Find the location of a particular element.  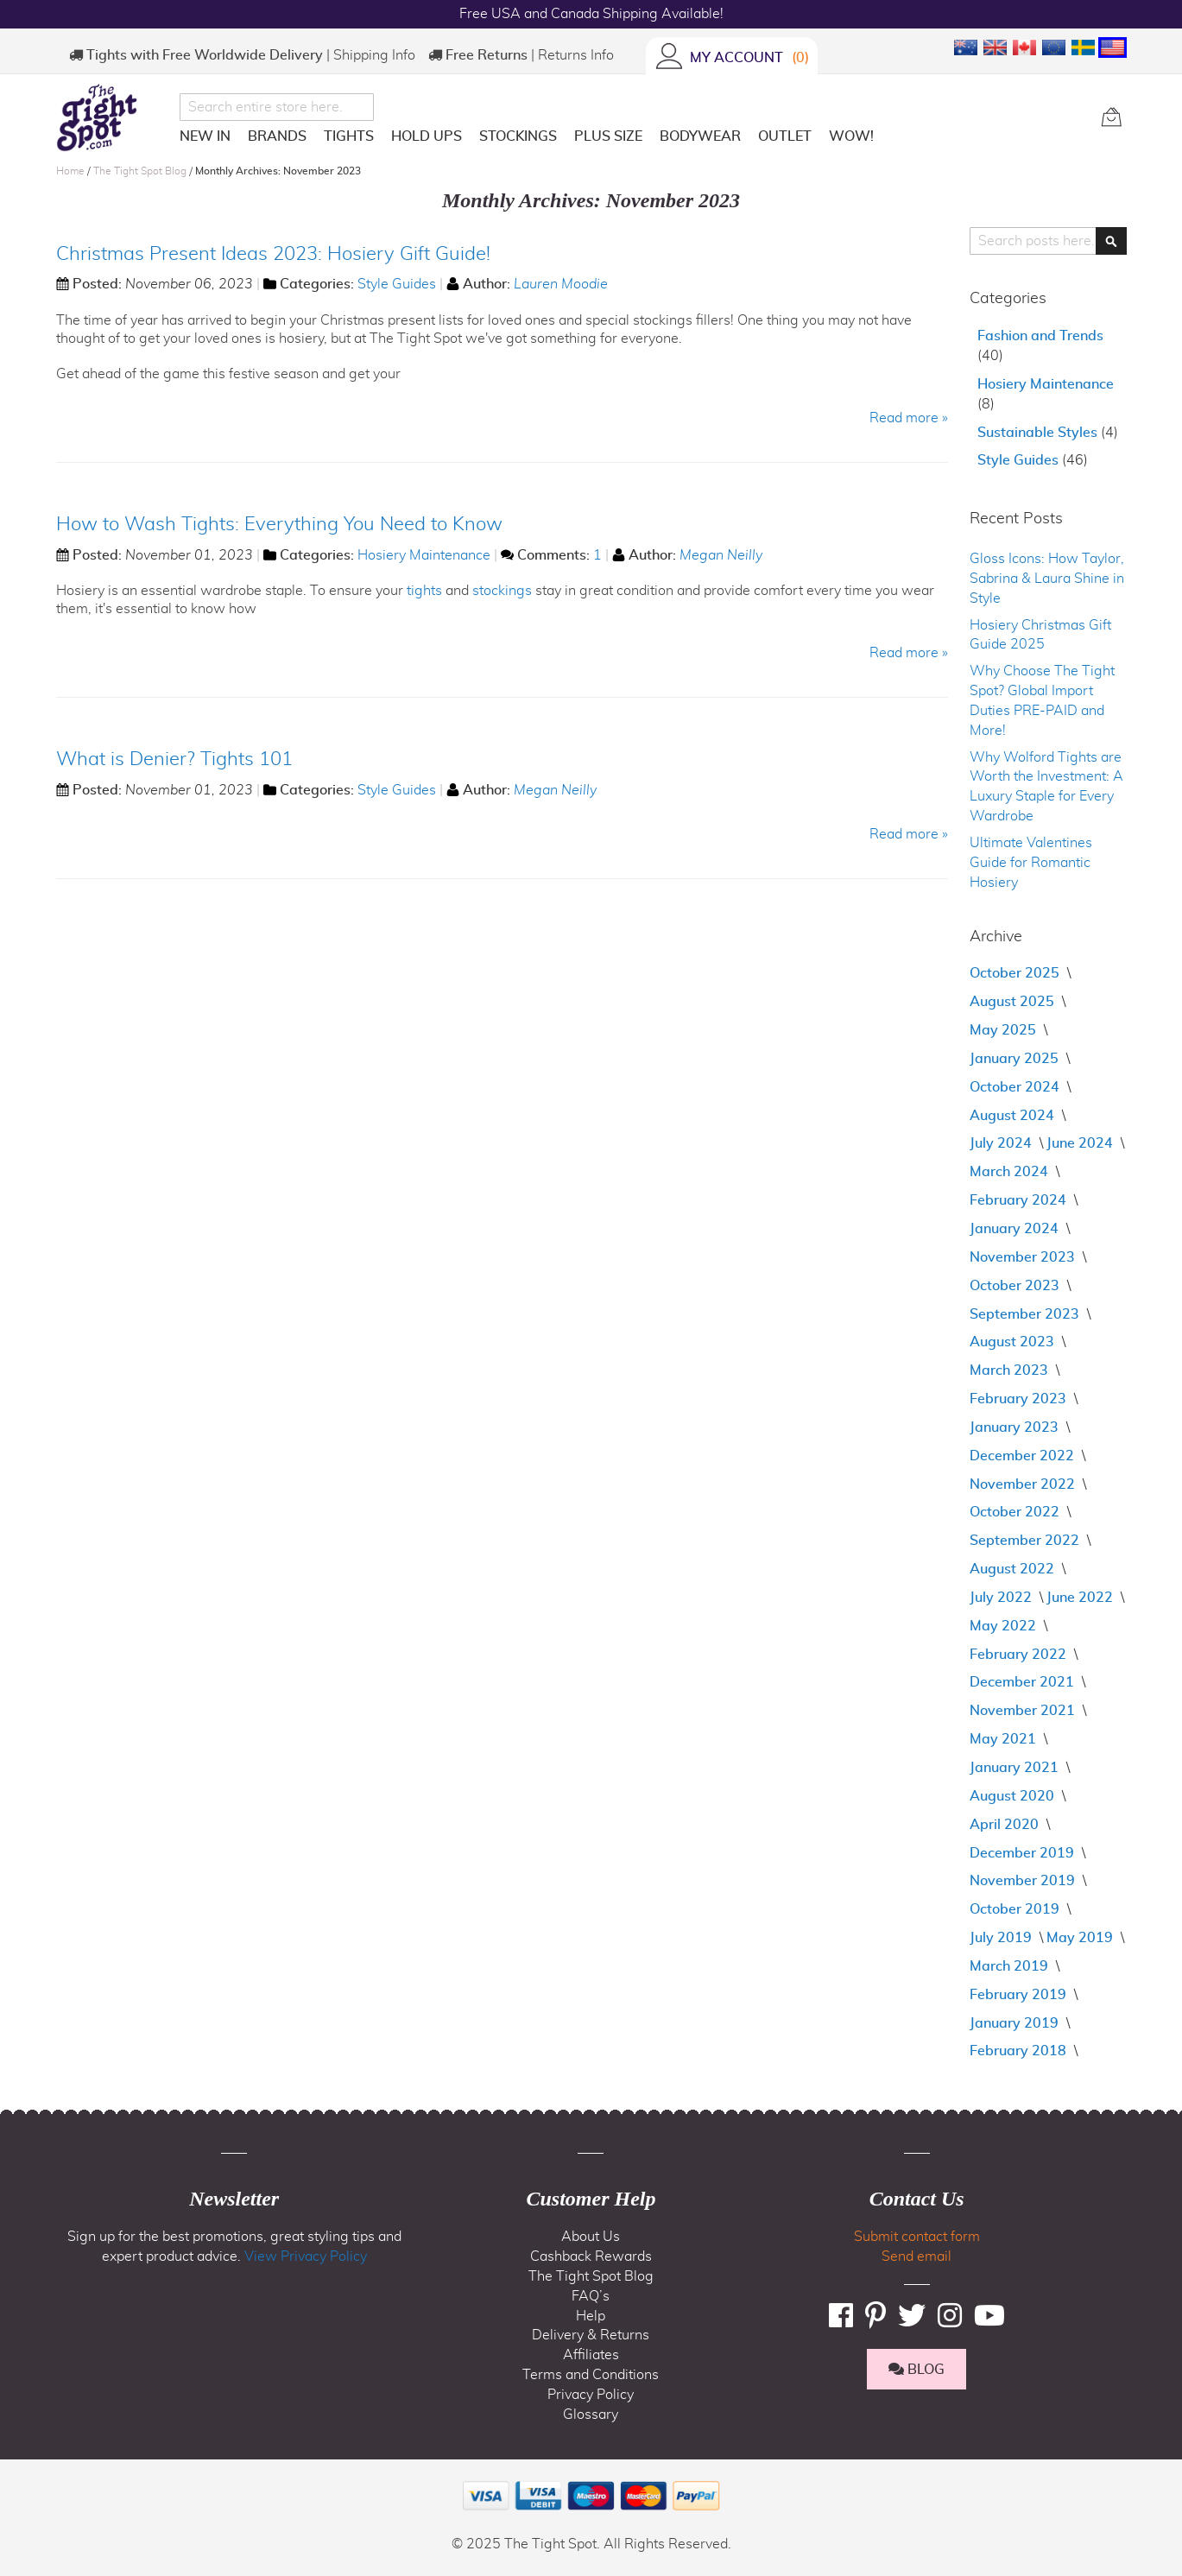

February 2018 is located at coordinates (1020, 2051).